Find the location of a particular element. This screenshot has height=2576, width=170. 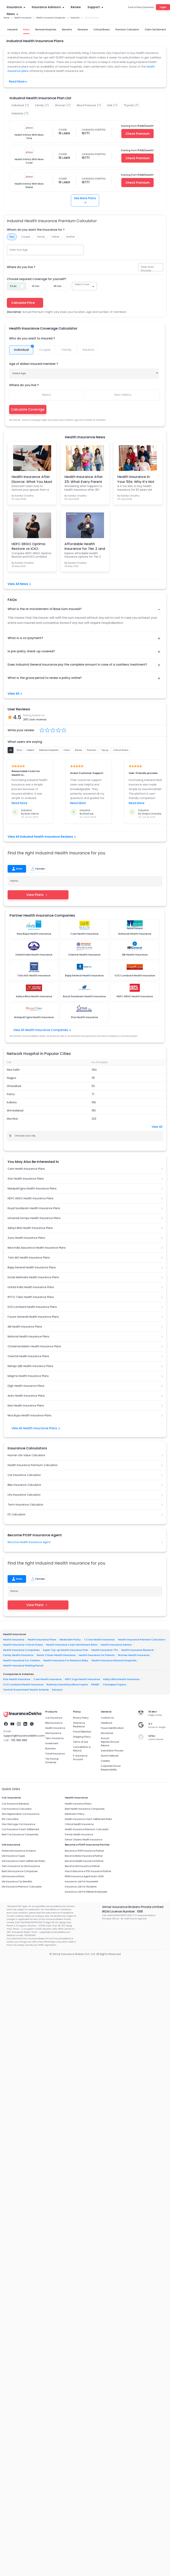

Aditya Birla Health Insurance is located at coordinates (121, 1679).